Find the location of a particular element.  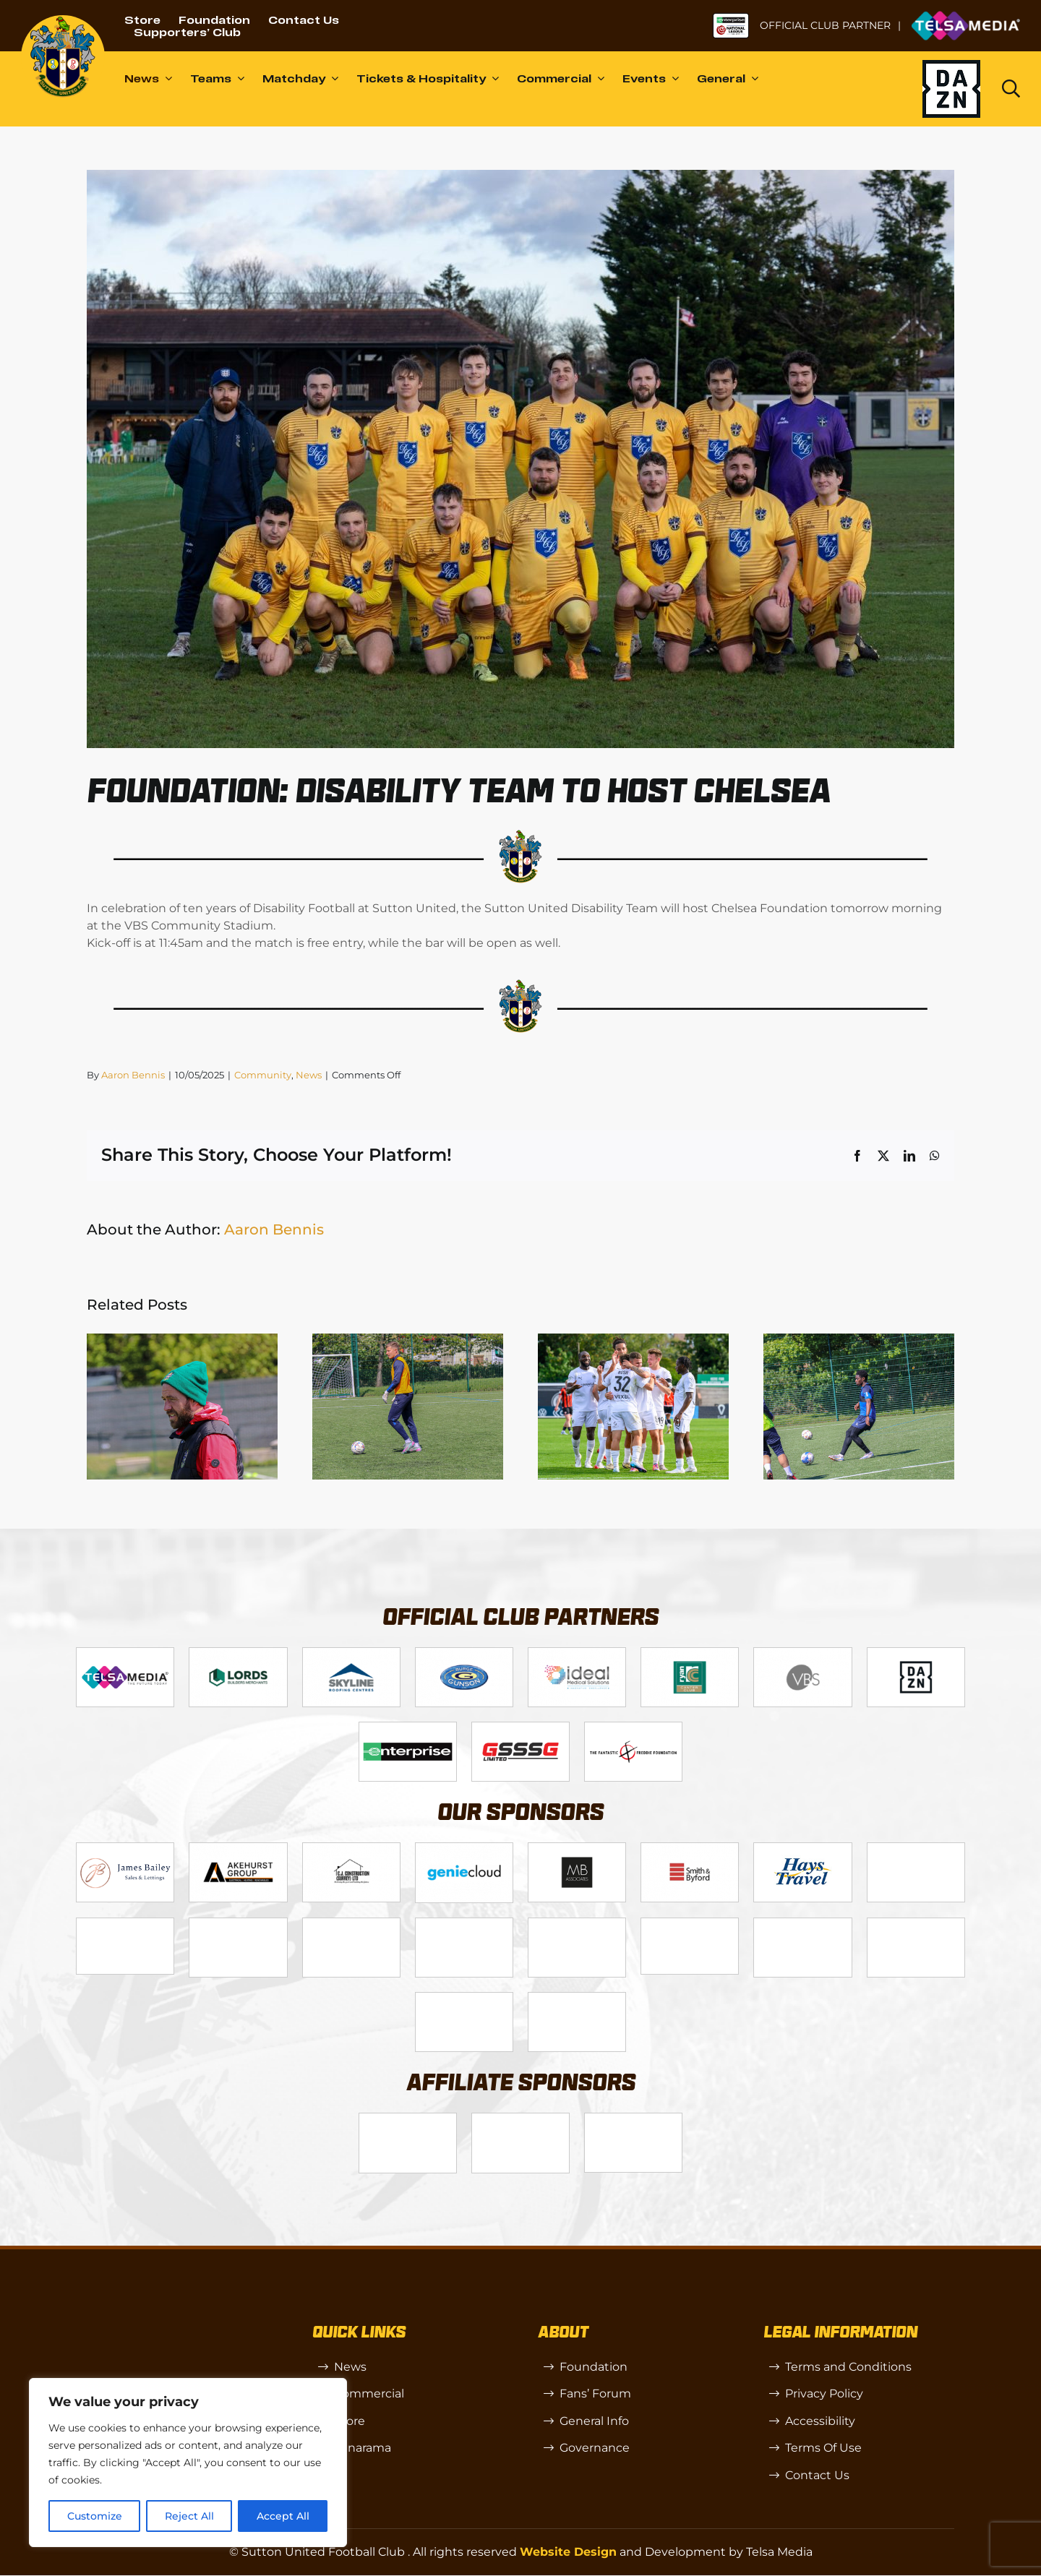

[DAZN] is located at coordinates (916, 1653).